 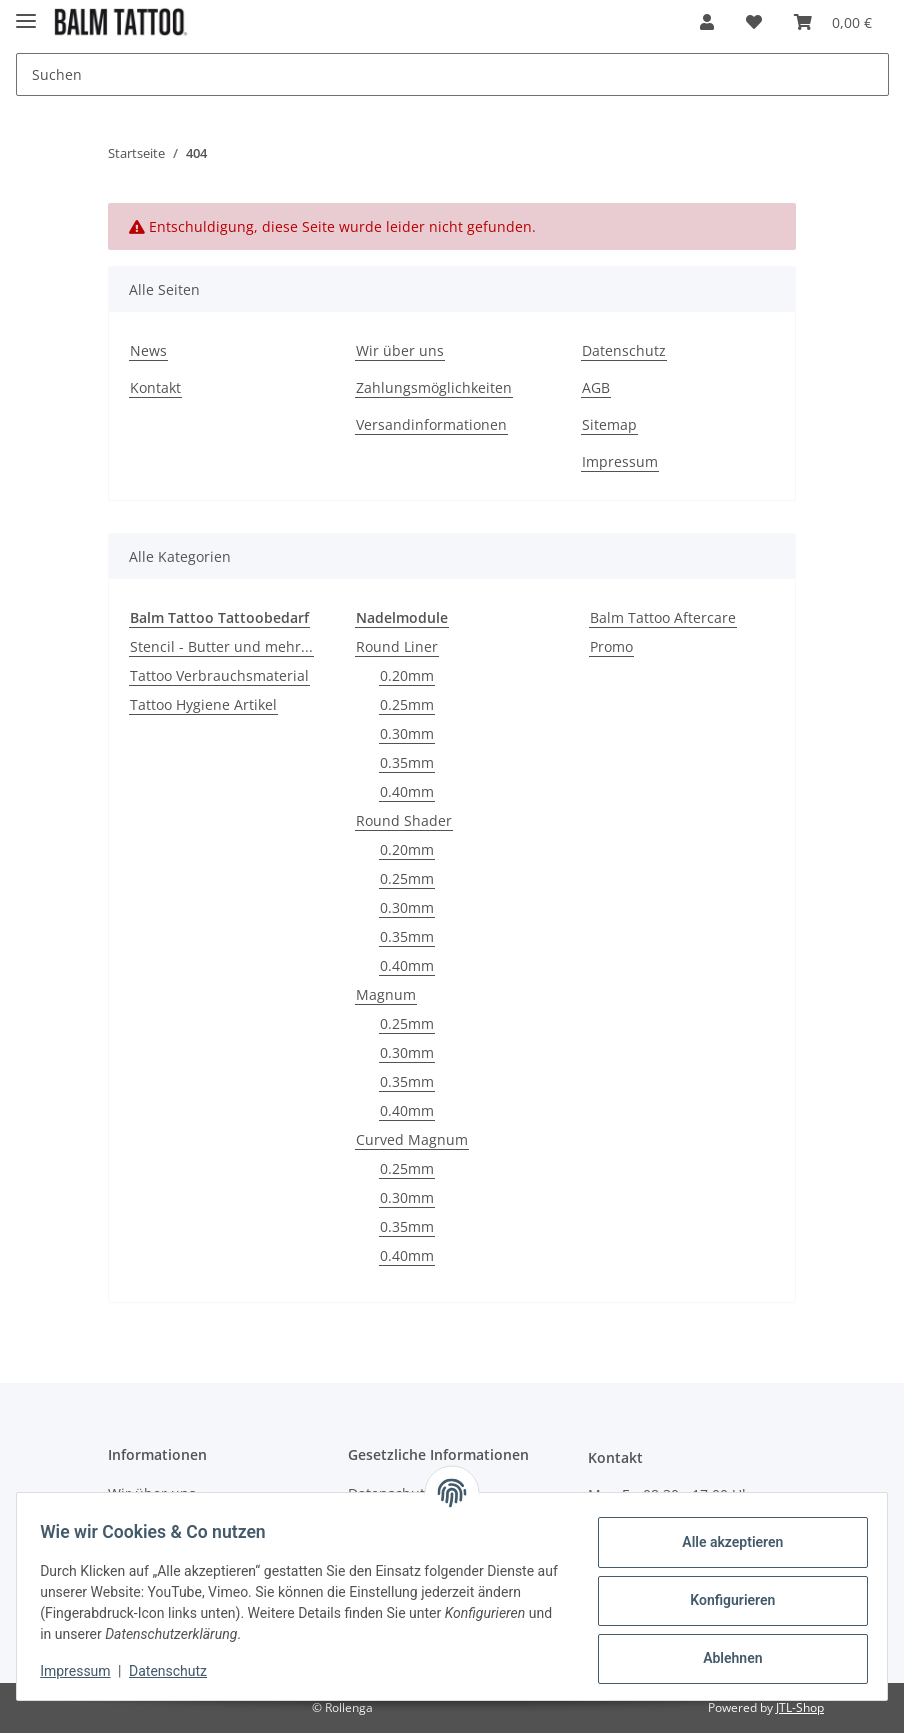 I want to click on Curved Magnum, so click(x=412, y=1139).